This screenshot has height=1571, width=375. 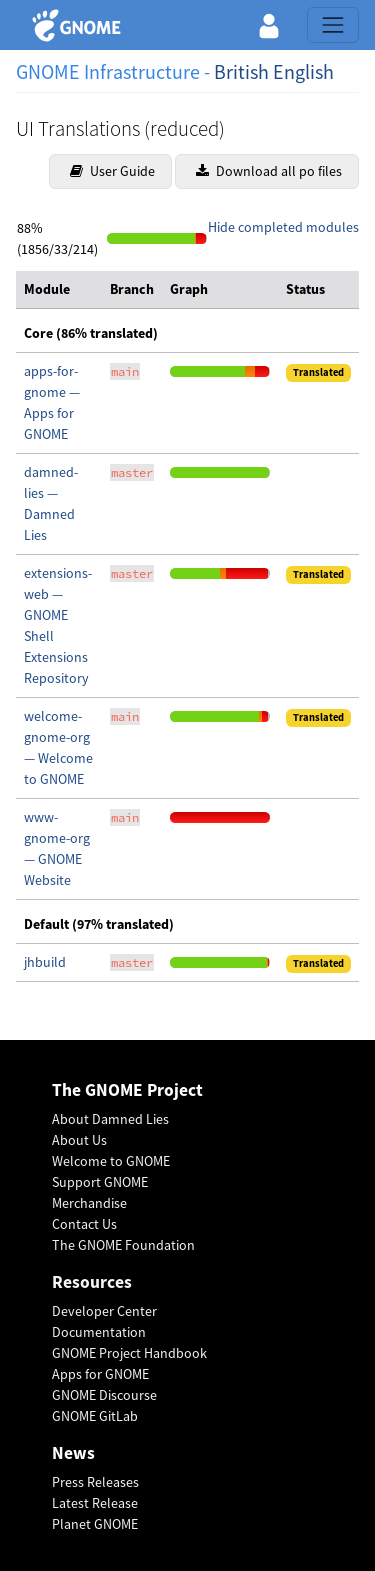 I want to click on Documentation, so click(x=99, y=1332).